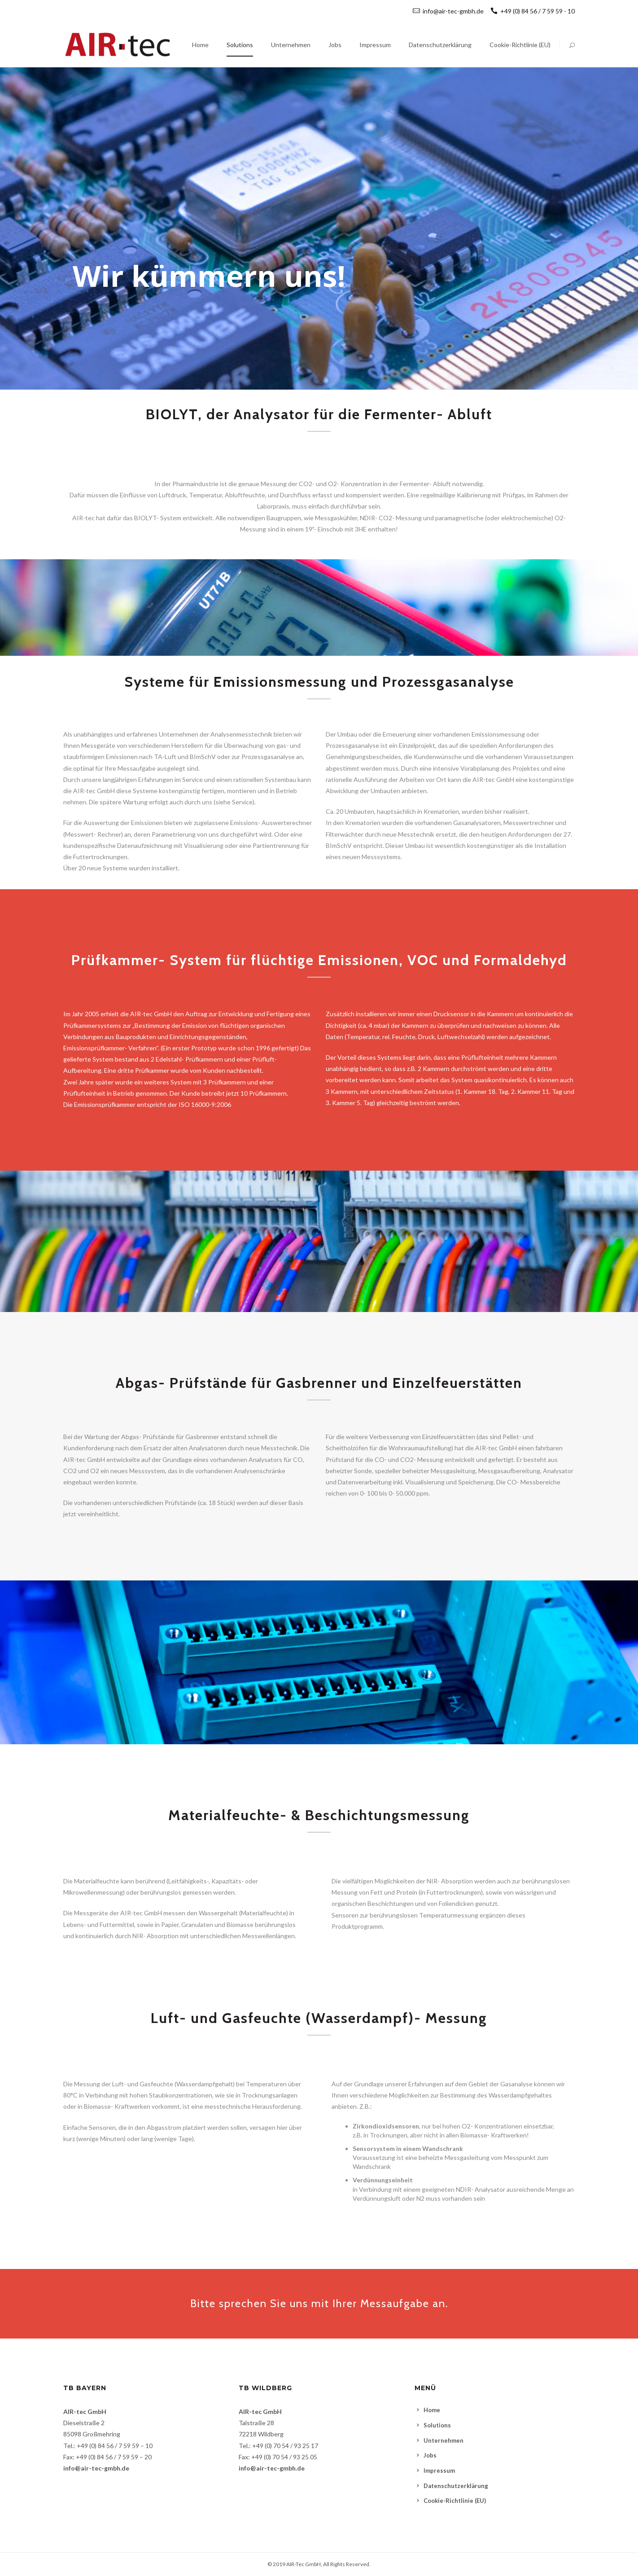  What do you see at coordinates (437, 2425) in the screenshot?
I see `Solutions` at bounding box center [437, 2425].